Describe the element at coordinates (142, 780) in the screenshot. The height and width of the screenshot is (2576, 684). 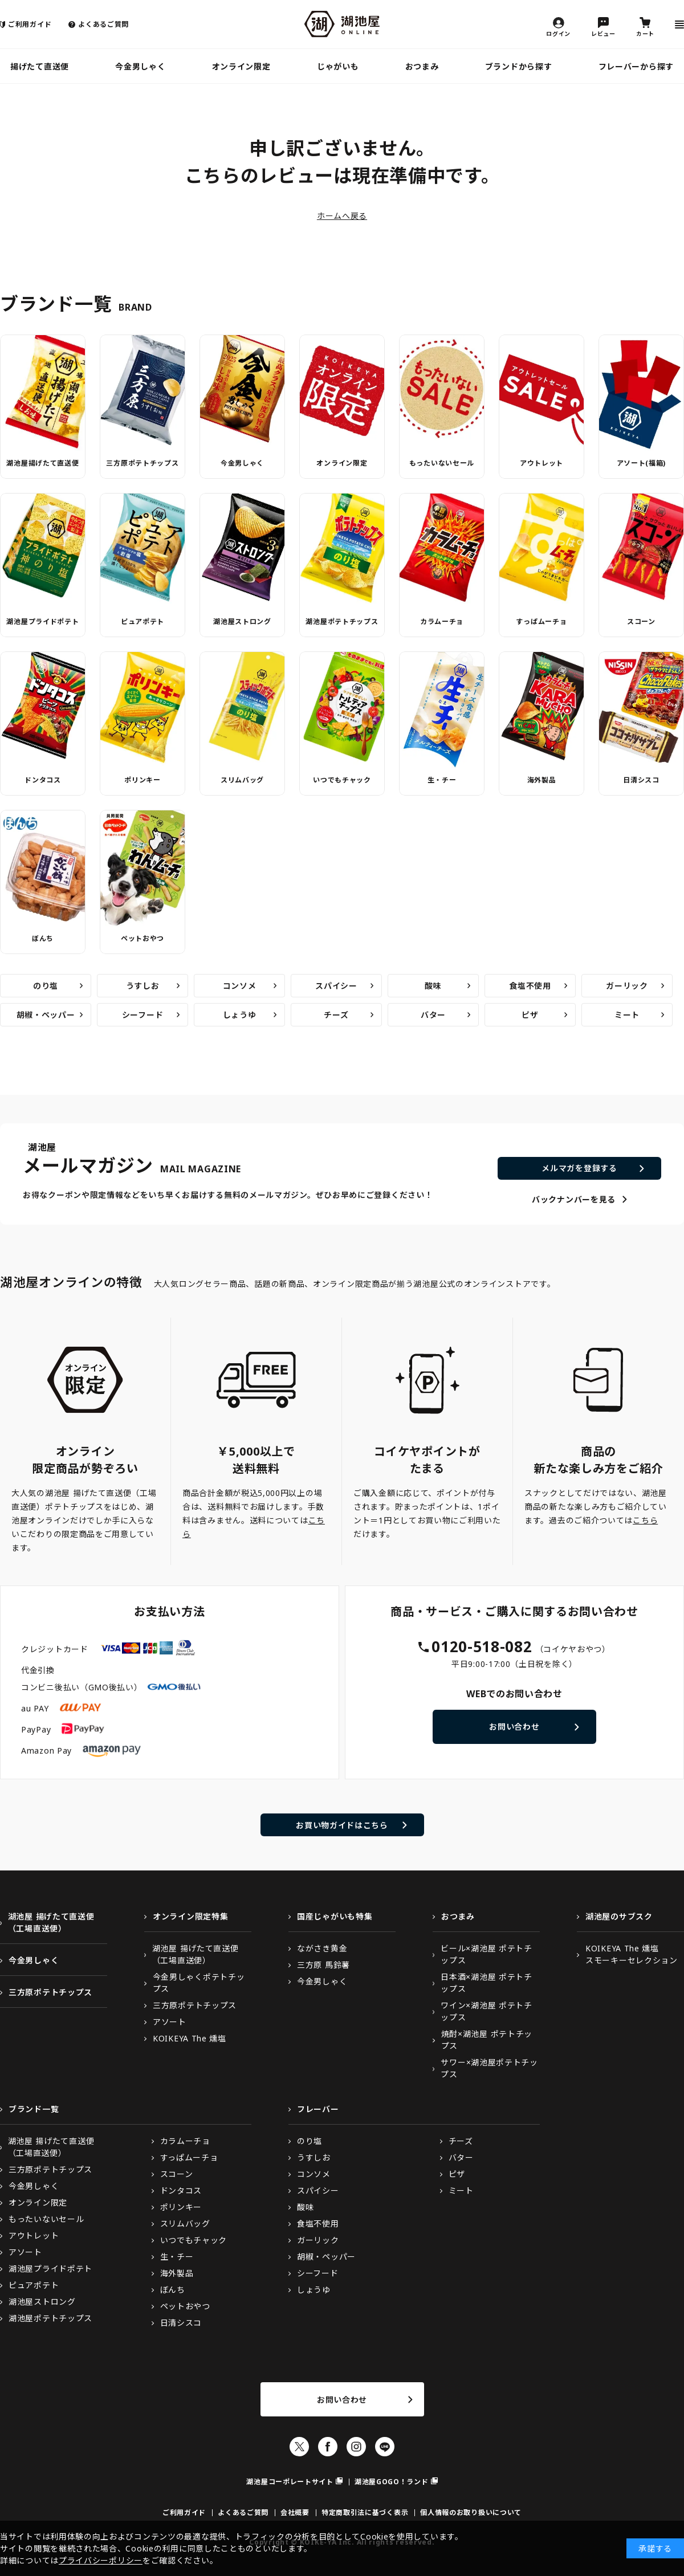
I see `ポリンキー` at that location.